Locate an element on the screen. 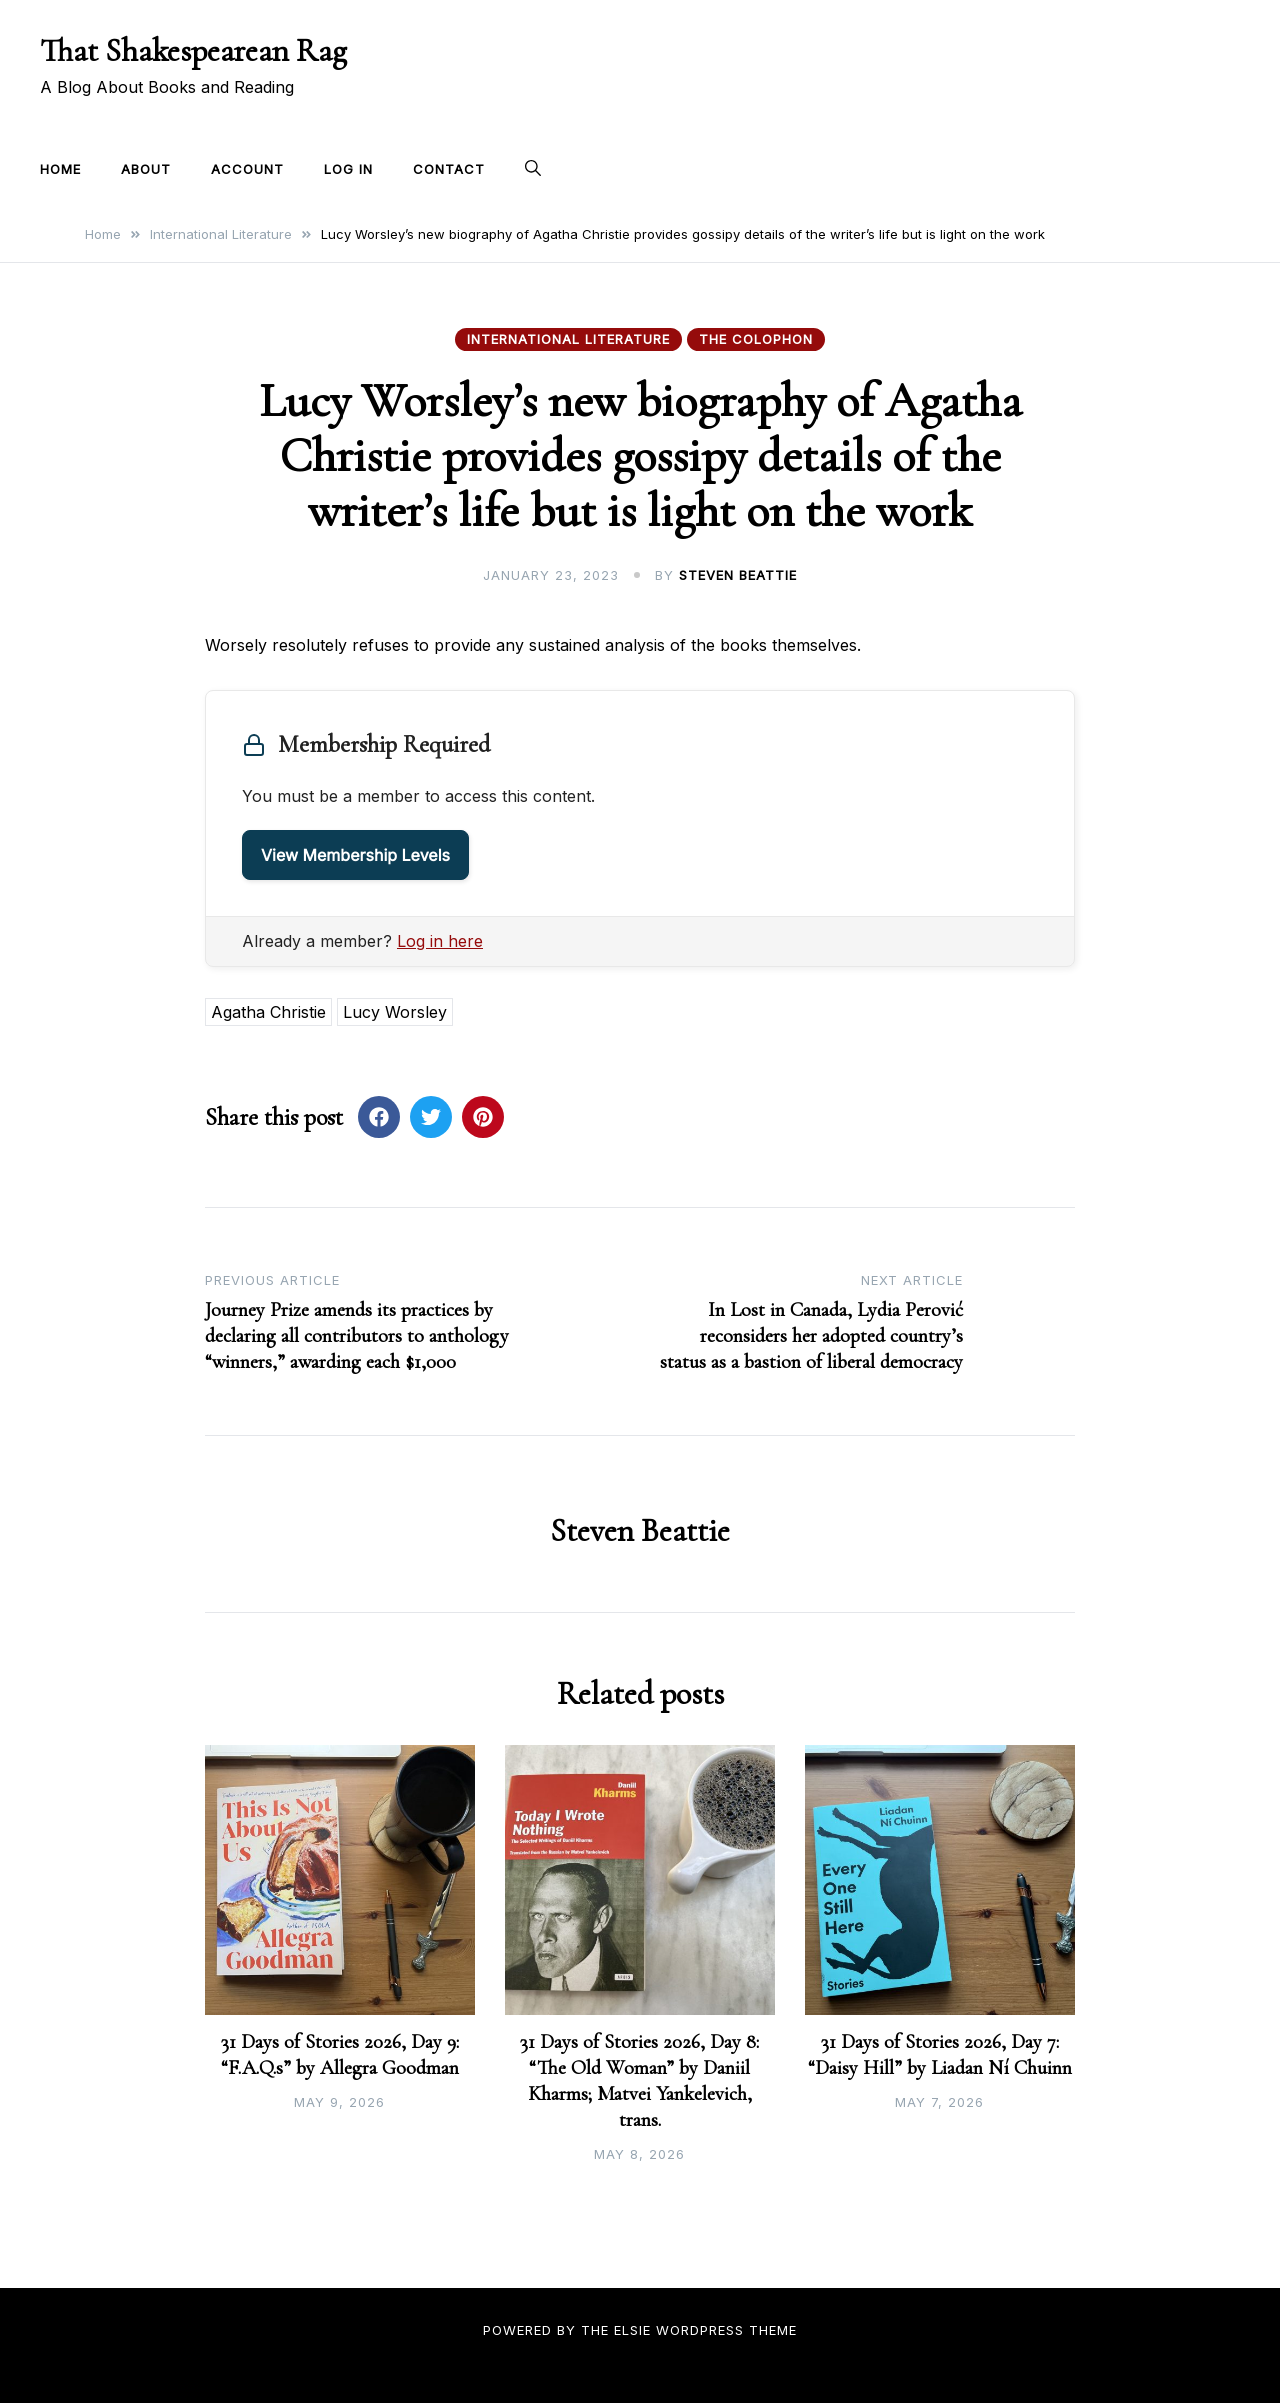  Account is located at coordinates (247, 169).